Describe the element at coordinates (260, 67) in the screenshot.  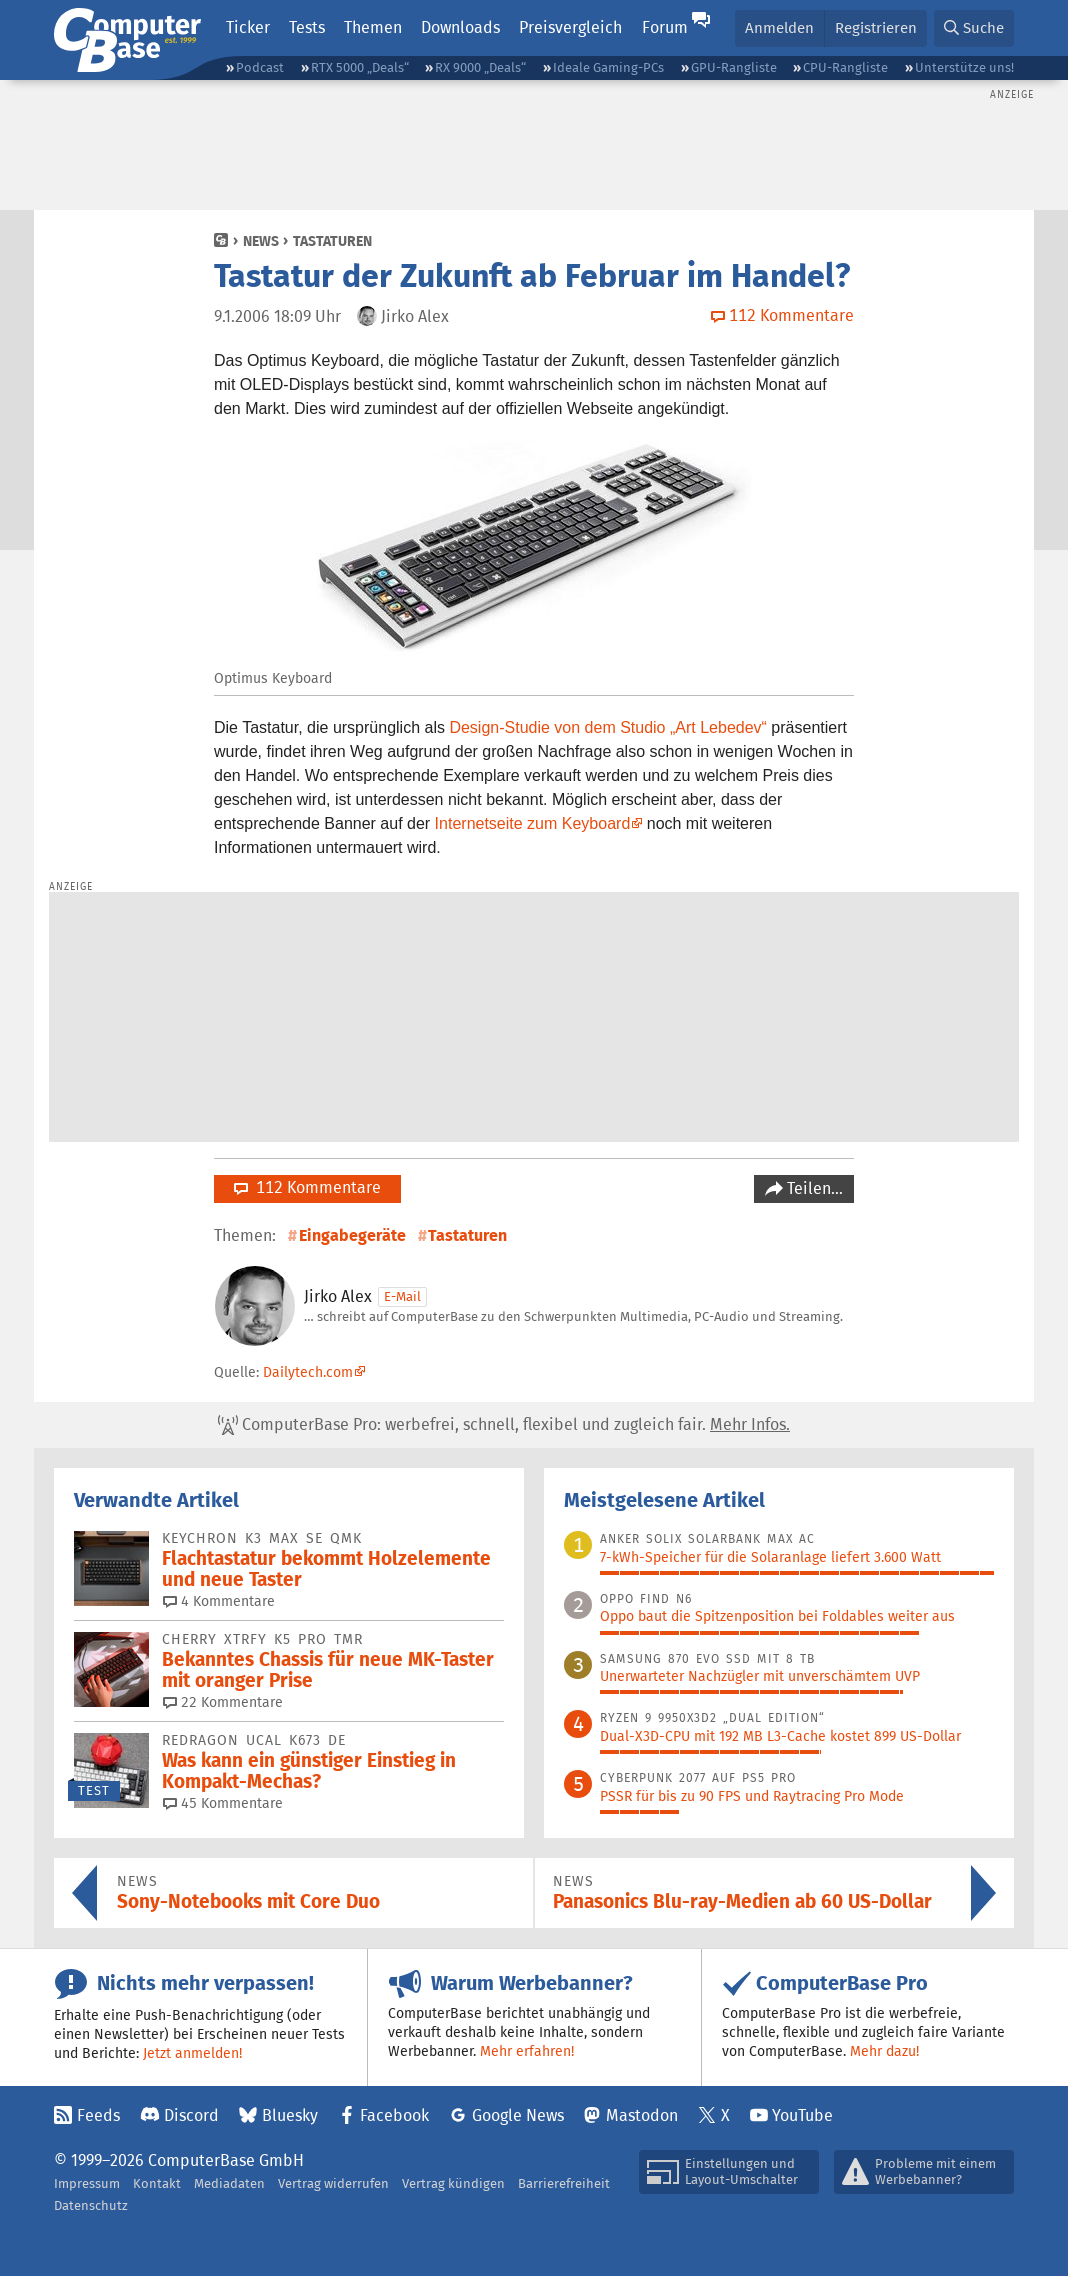
I see `Podcast` at that location.